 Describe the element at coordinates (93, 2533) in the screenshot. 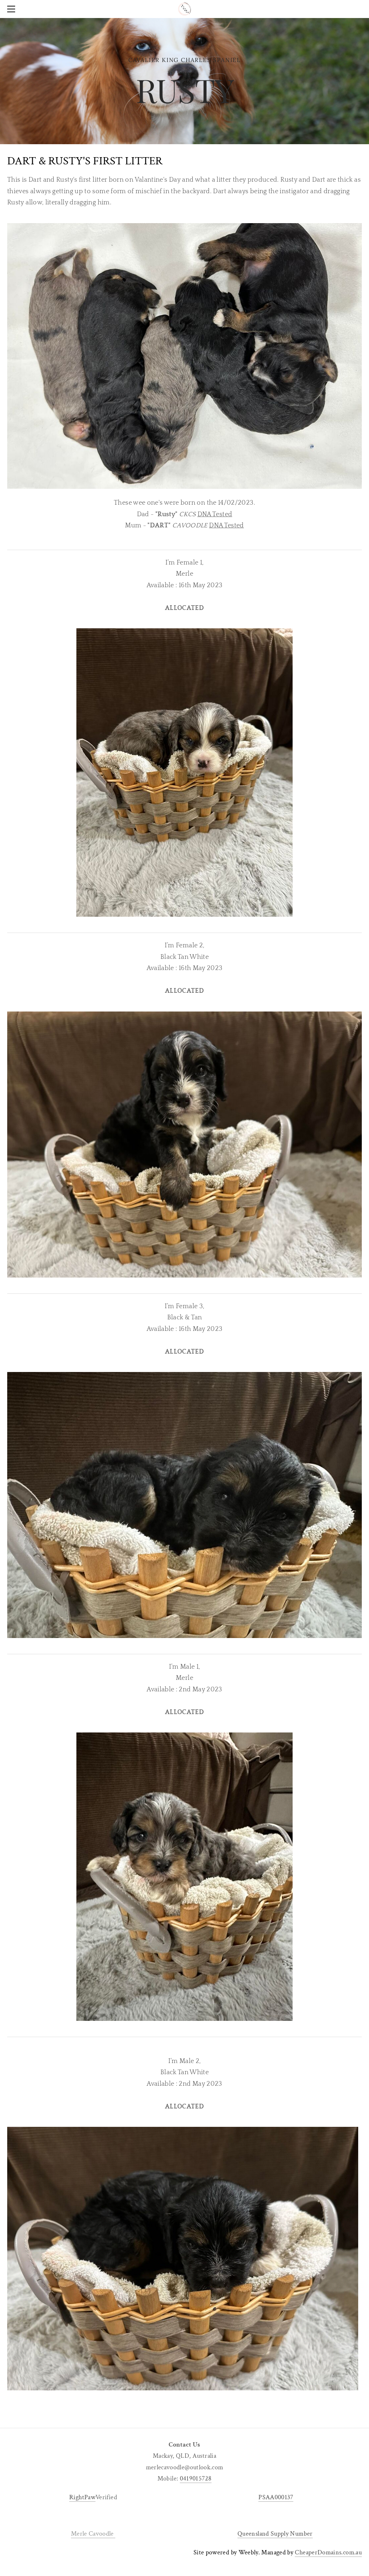

I see `Merle Cavoodle` at that location.